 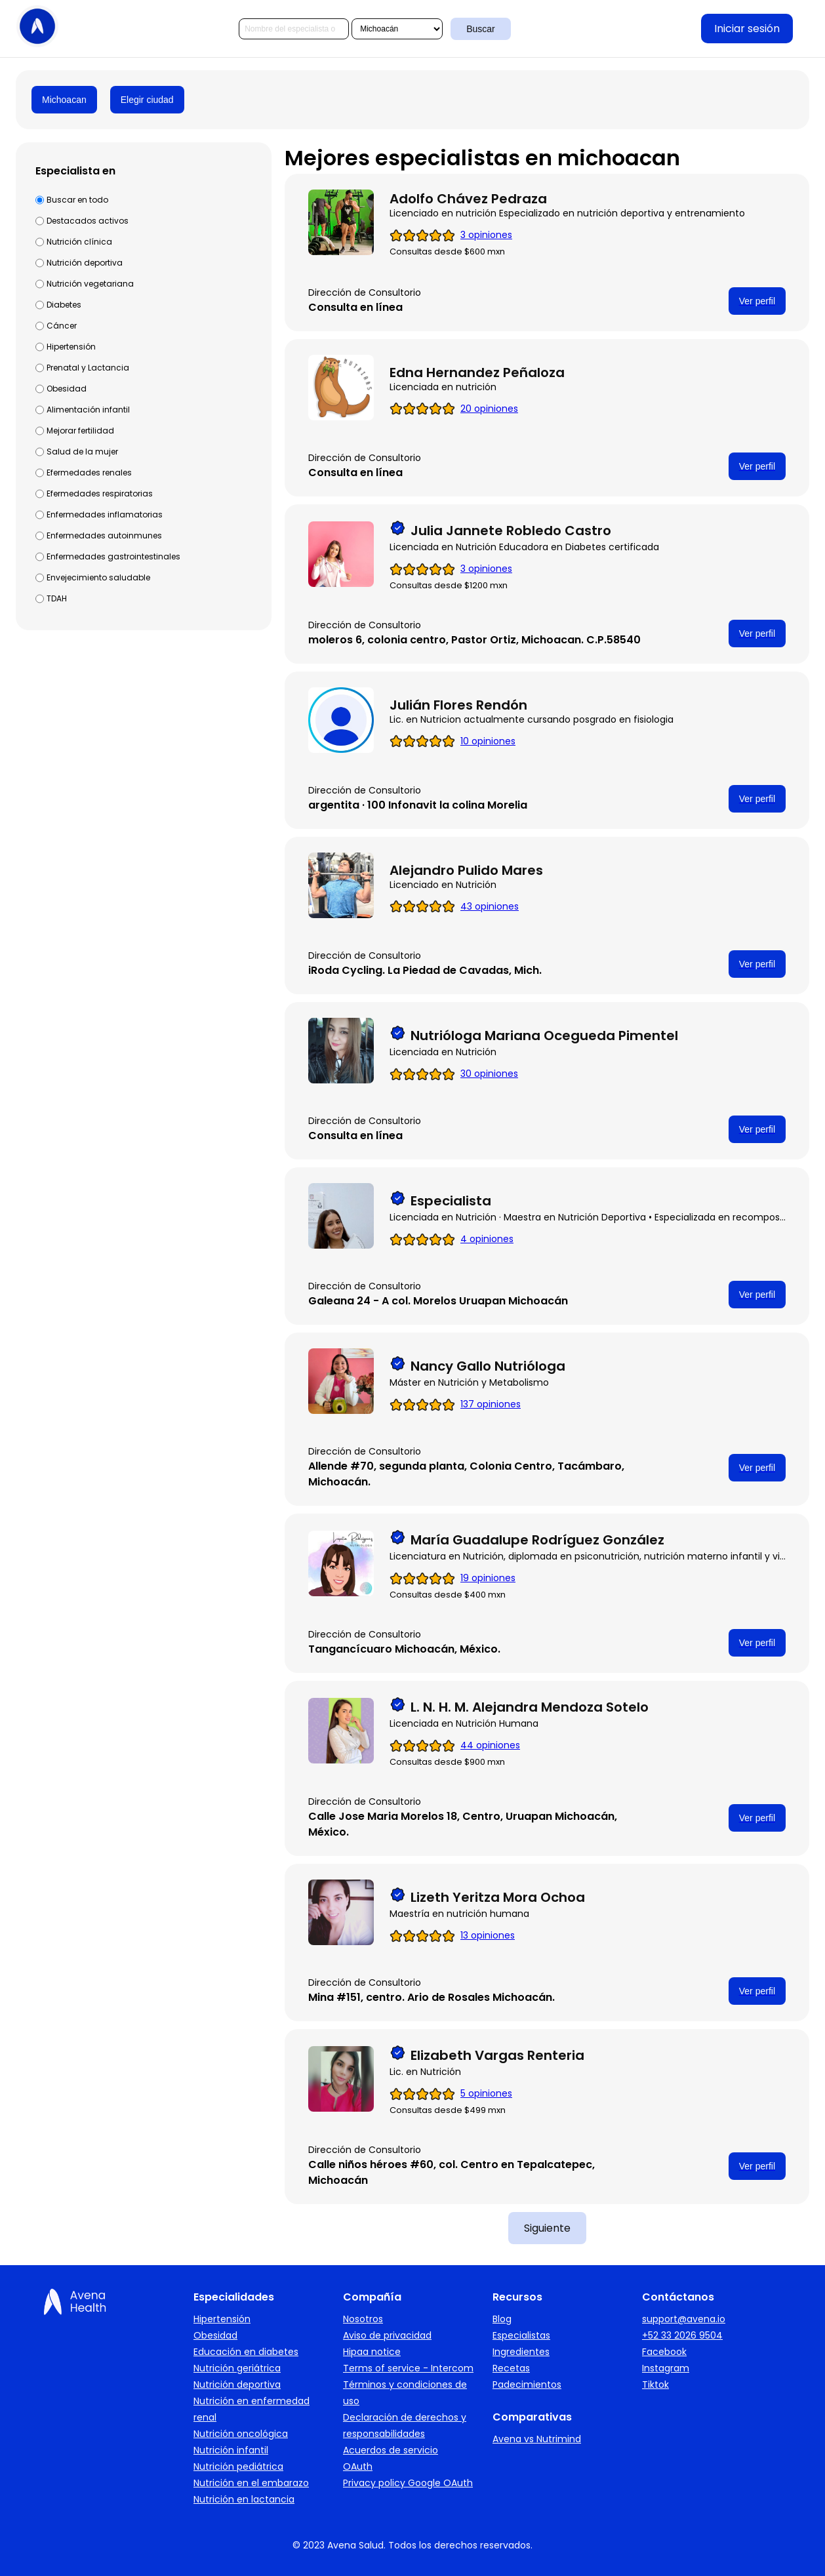 I want to click on Facebook, so click(x=664, y=2351).